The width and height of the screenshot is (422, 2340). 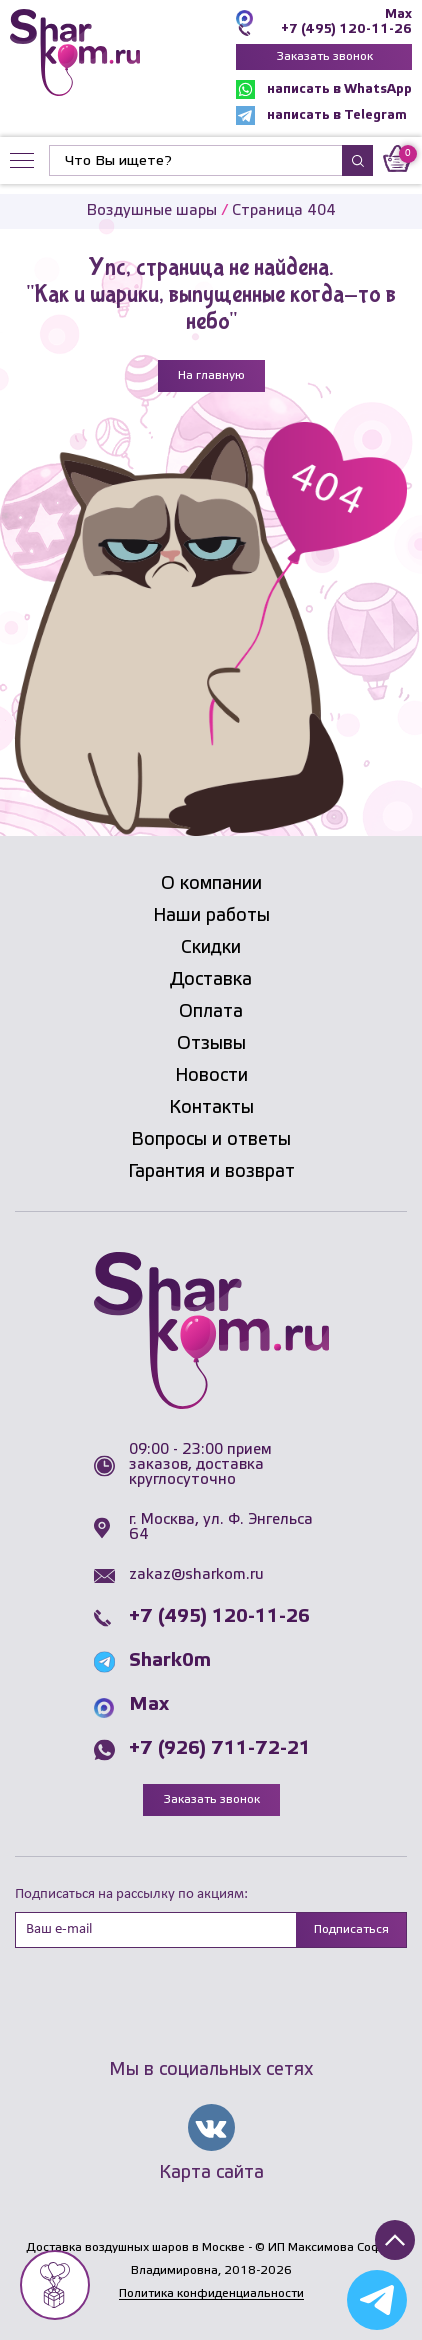 What do you see at coordinates (211, 1108) in the screenshot?
I see `Контакты` at bounding box center [211, 1108].